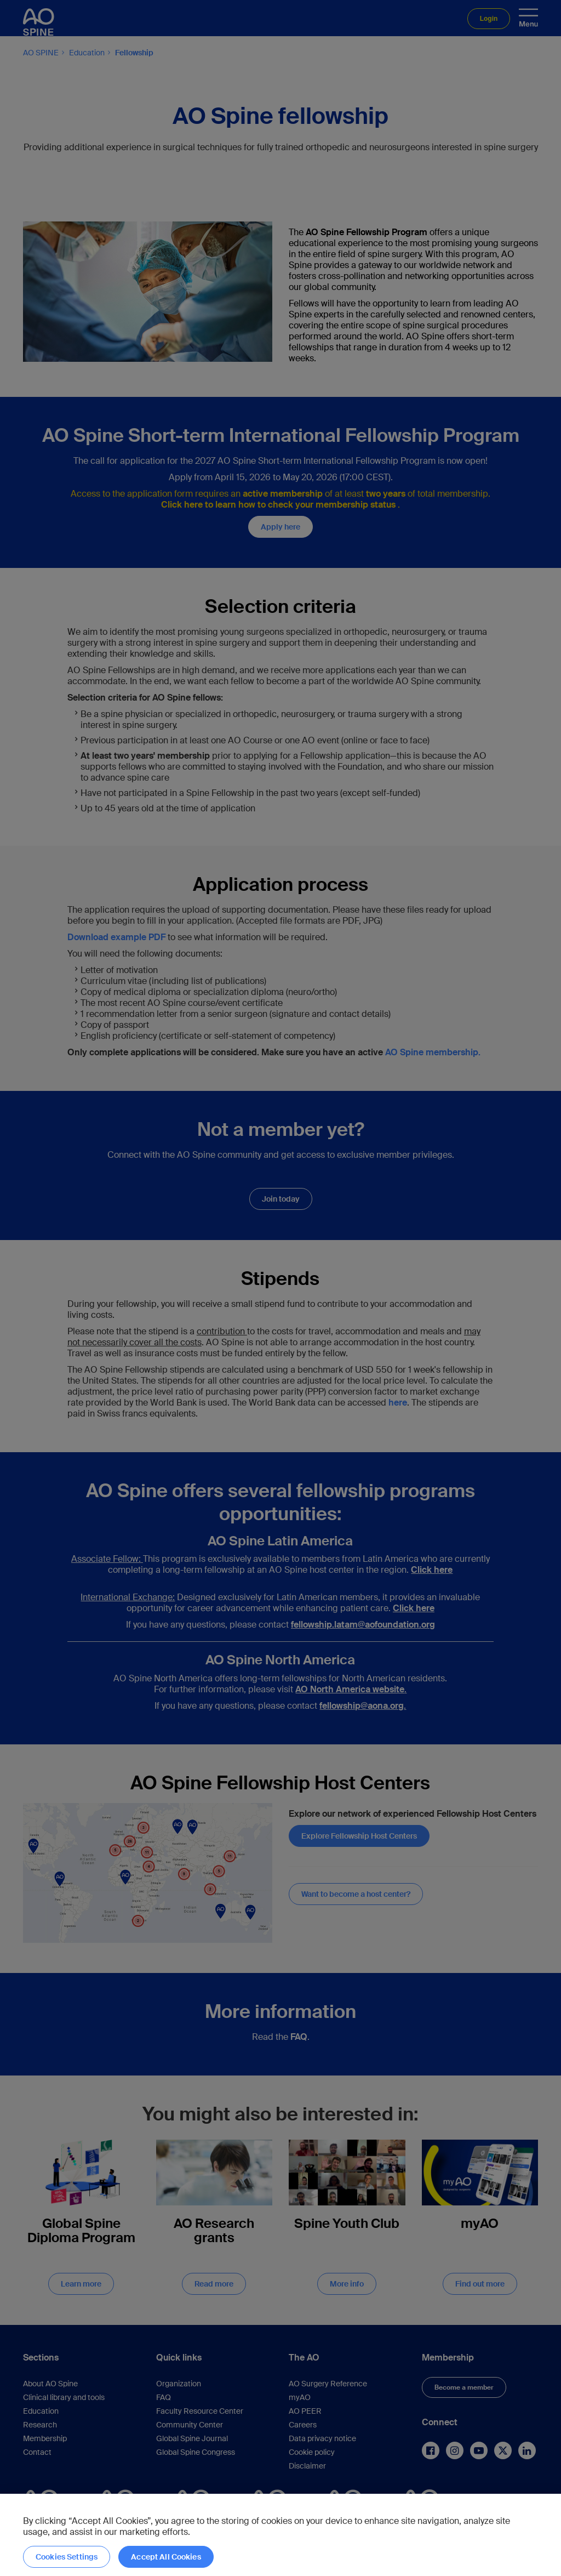  I want to click on [region], so click(280, 2535).